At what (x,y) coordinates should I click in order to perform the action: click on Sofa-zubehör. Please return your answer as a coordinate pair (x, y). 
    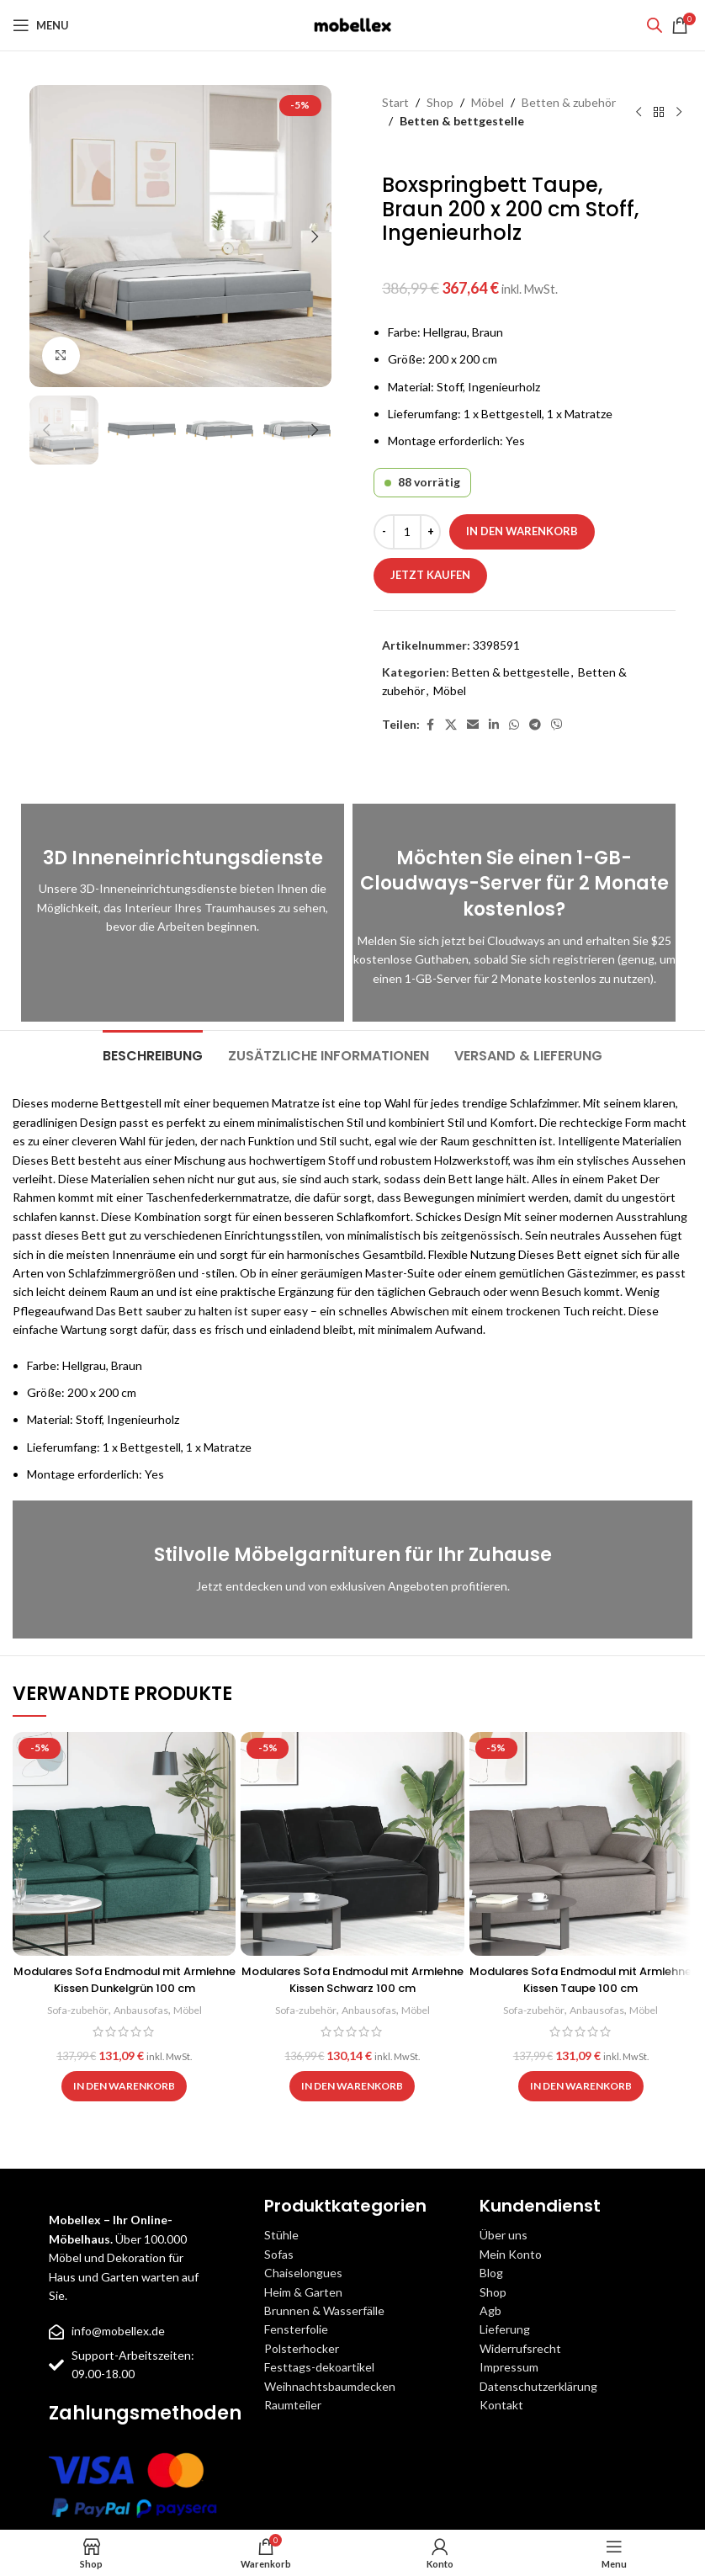
    Looking at the image, I should click on (74, 2009).